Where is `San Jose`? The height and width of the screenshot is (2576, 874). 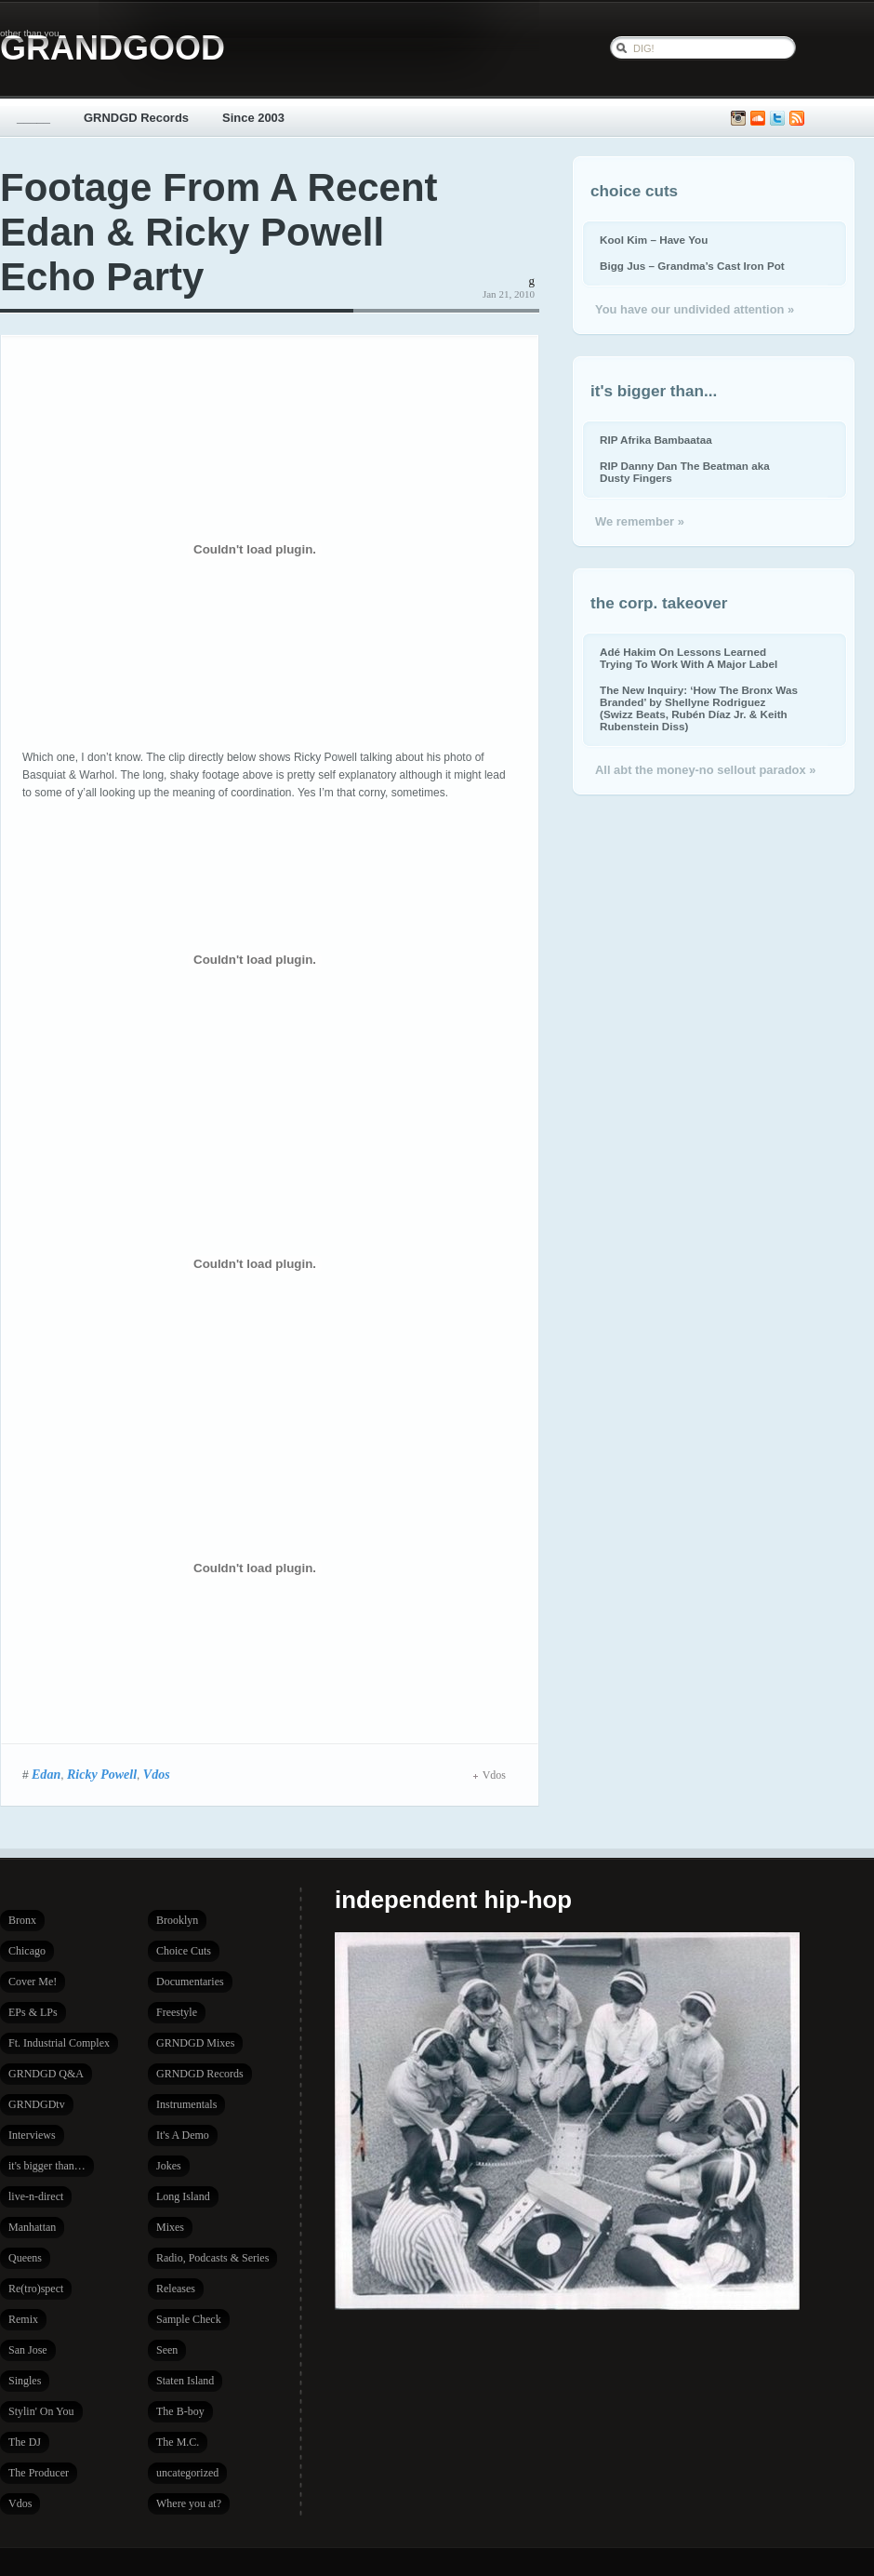 San Jose is located at coordinates (27, 2349).